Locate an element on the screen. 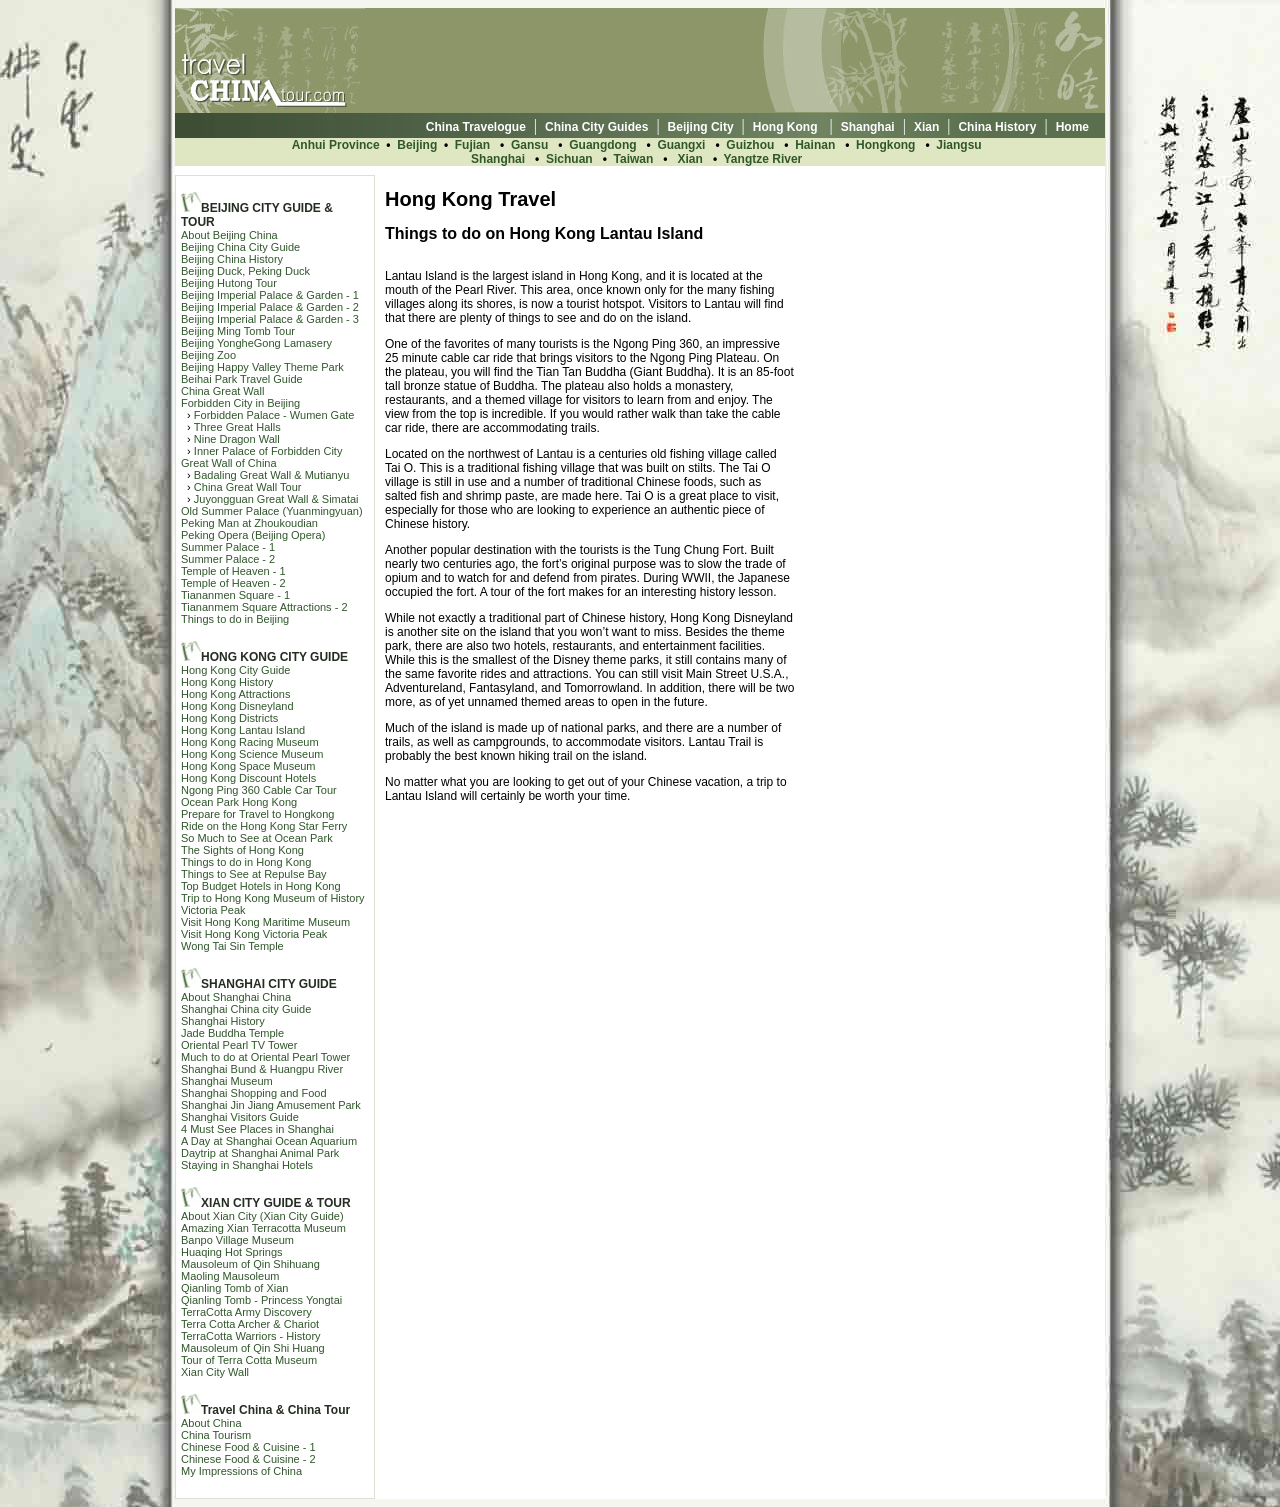 Image resolution: width=1280 pixels, height=1507 pixels. About Beijing China is located at coordinates (229, 235).